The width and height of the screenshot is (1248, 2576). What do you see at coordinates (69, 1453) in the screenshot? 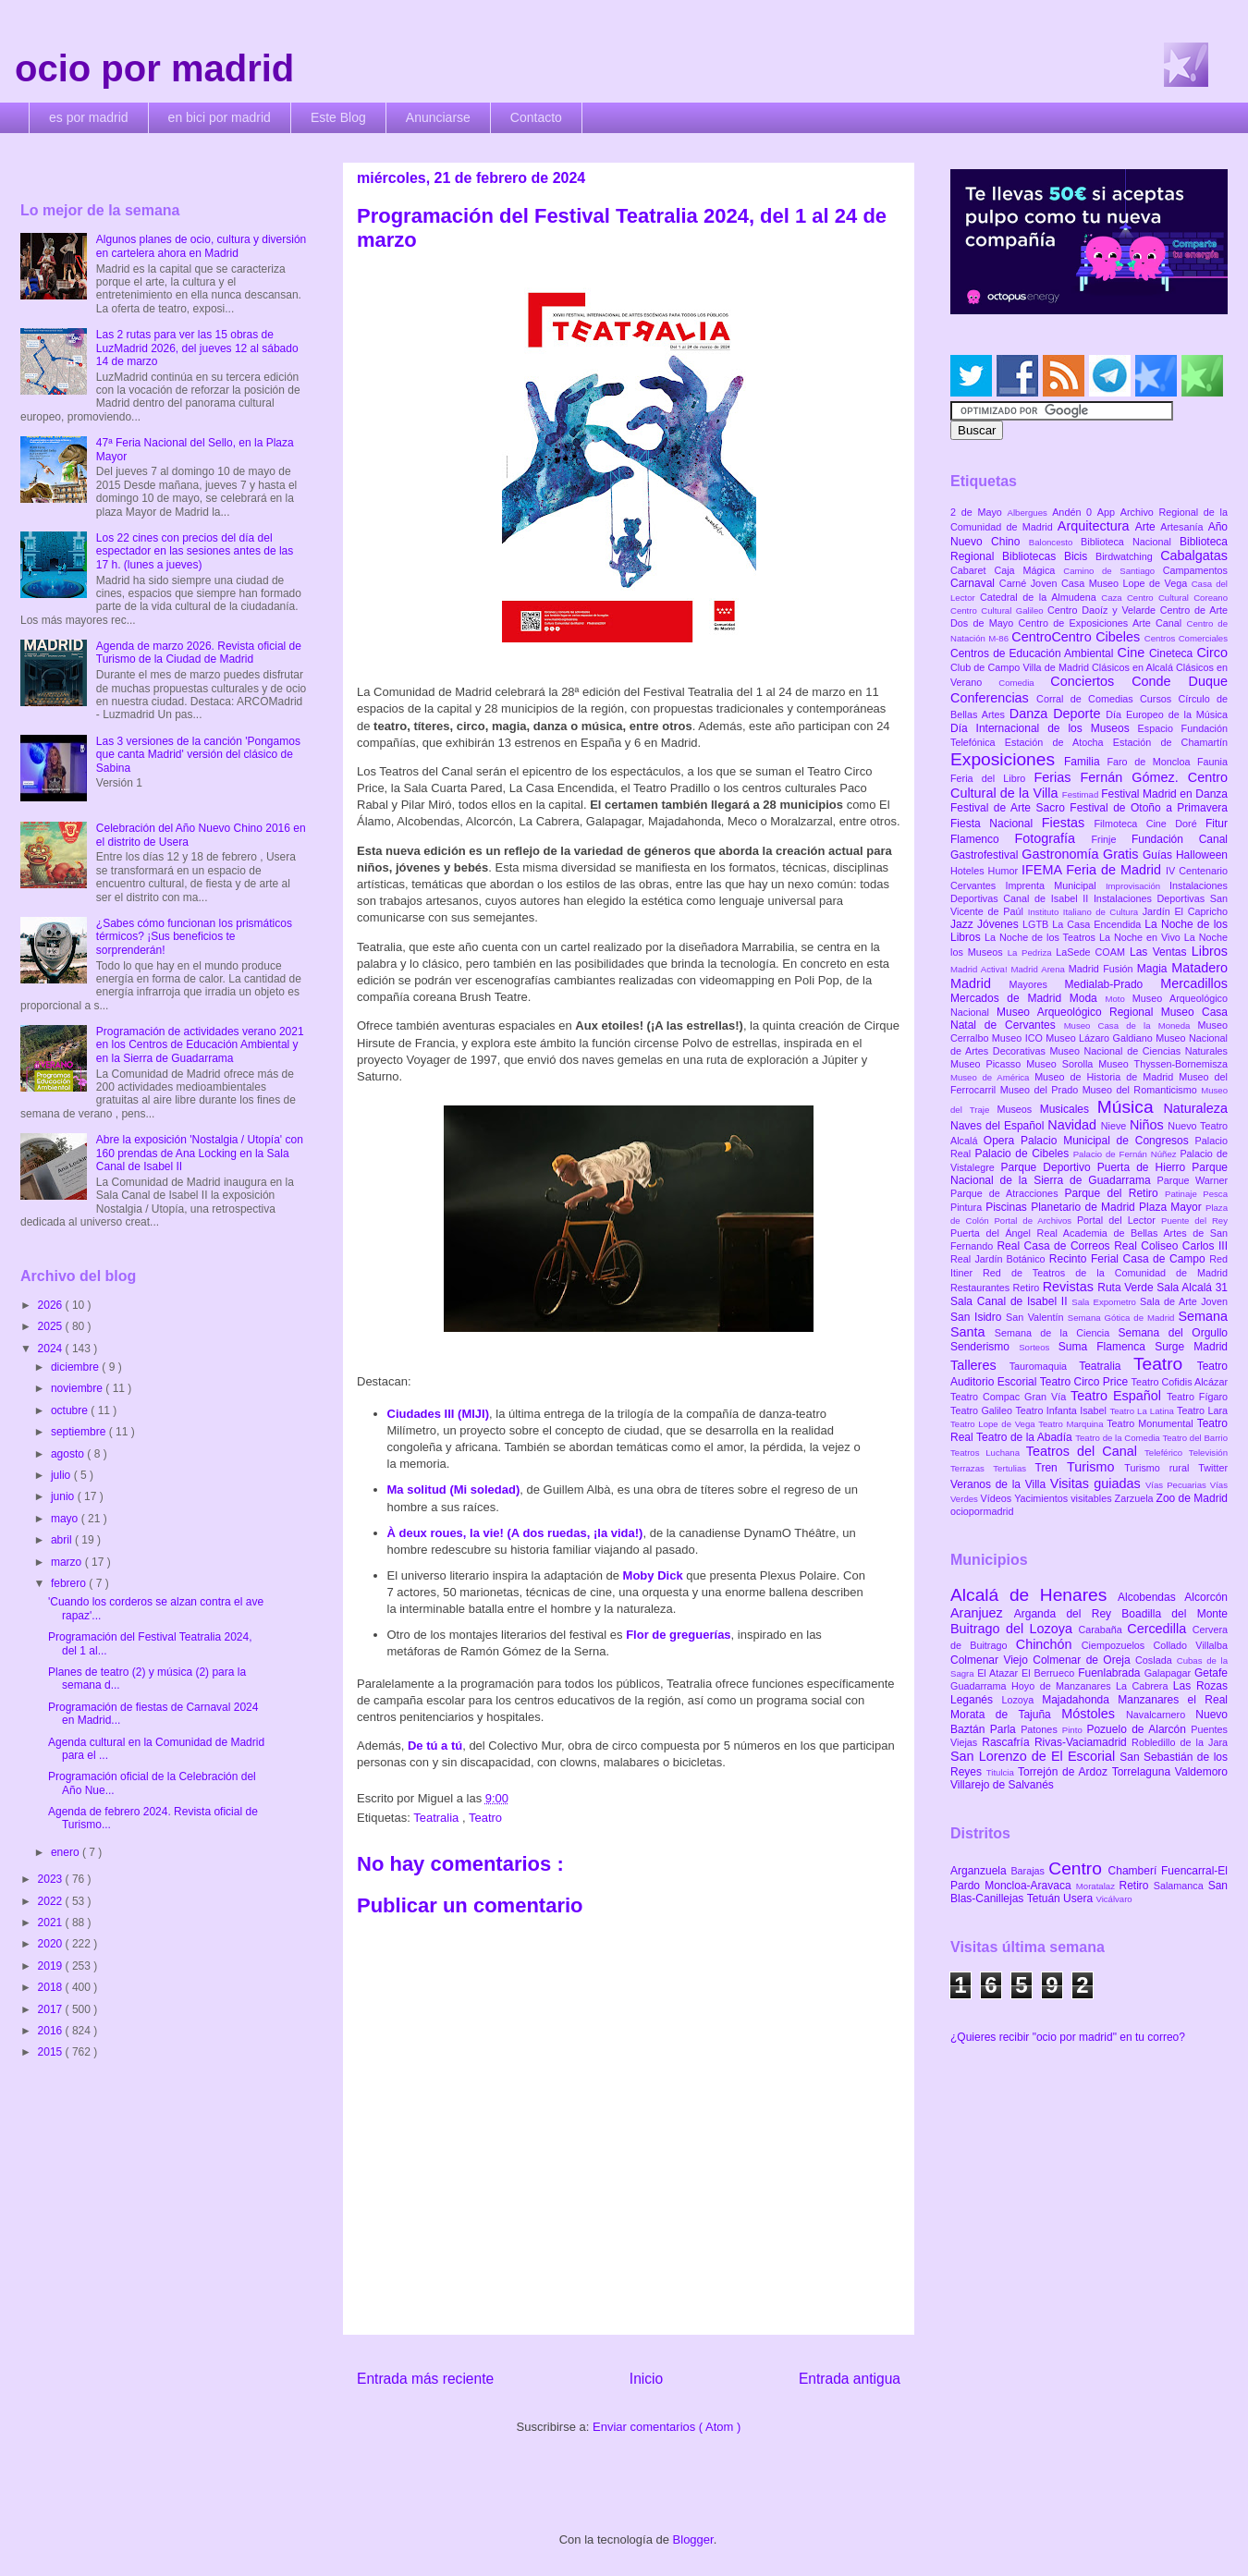
I see `agosto` at bounding box center [69, 1453].